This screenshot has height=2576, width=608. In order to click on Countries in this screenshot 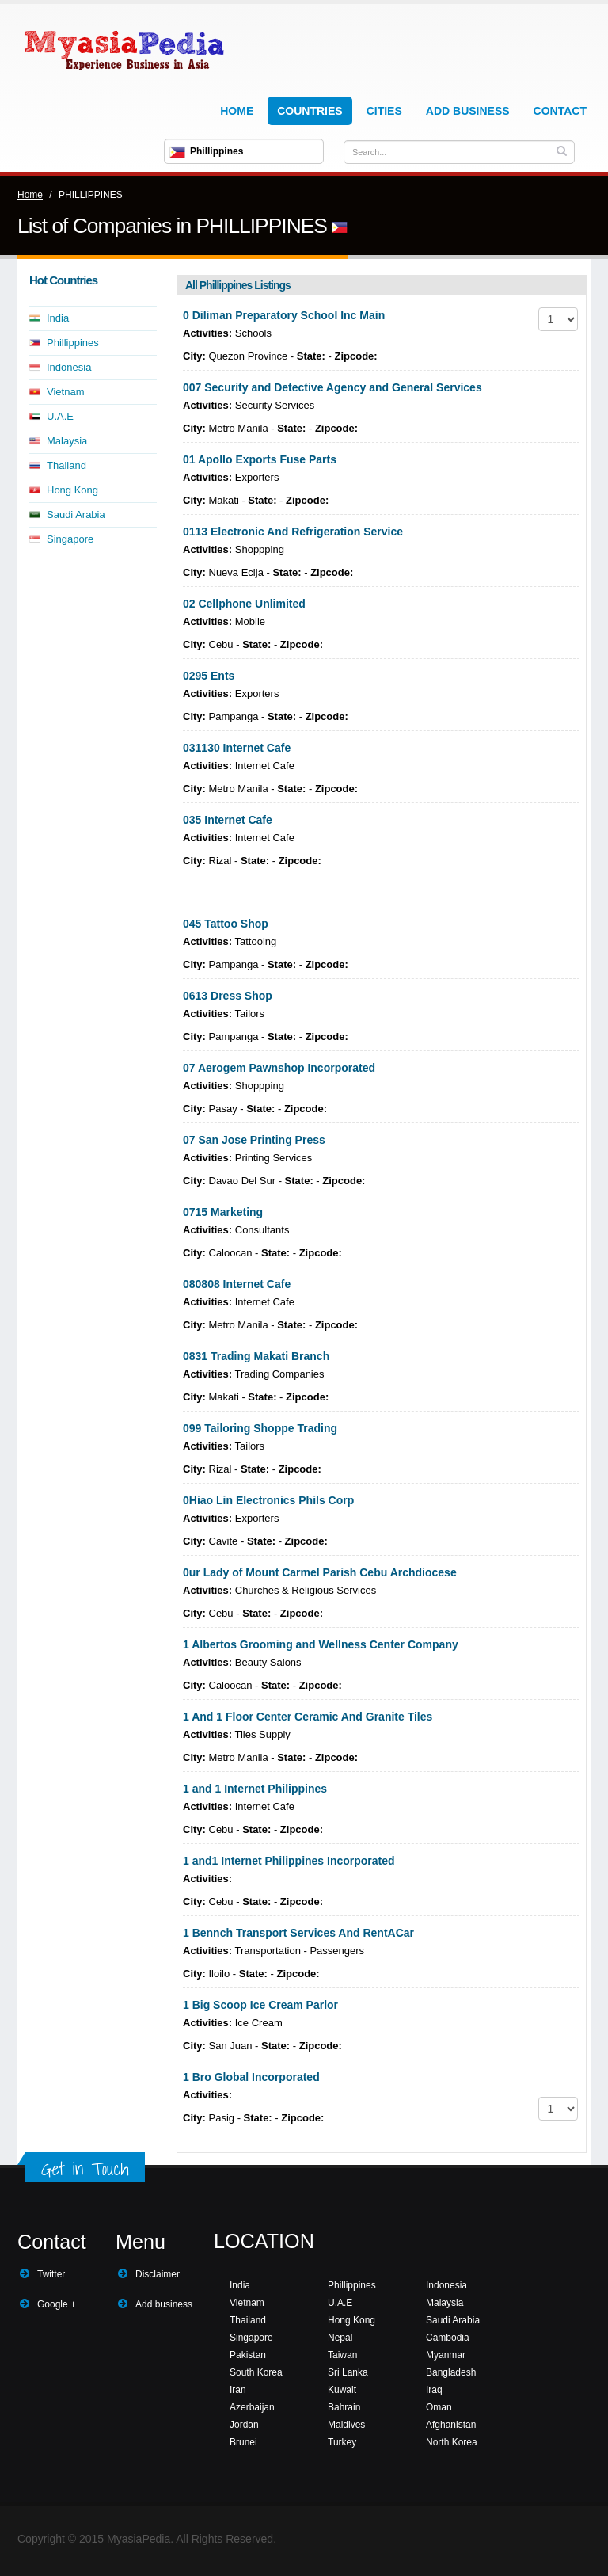, I will do `click(309, 111)`.